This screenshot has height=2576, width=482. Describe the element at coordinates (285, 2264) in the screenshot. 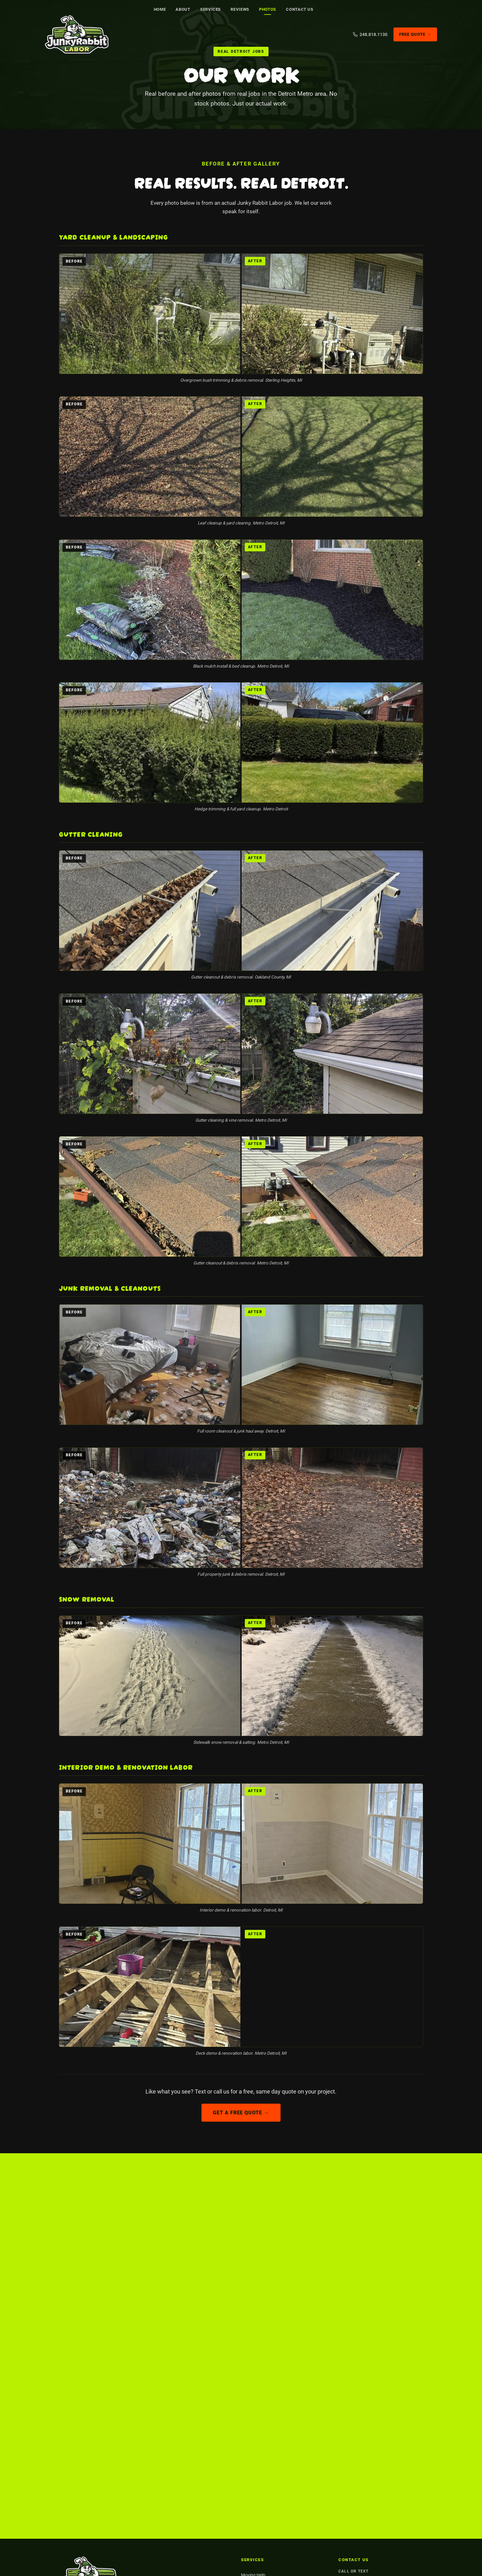

I see `📞 Call 248.818.1130` at that location.